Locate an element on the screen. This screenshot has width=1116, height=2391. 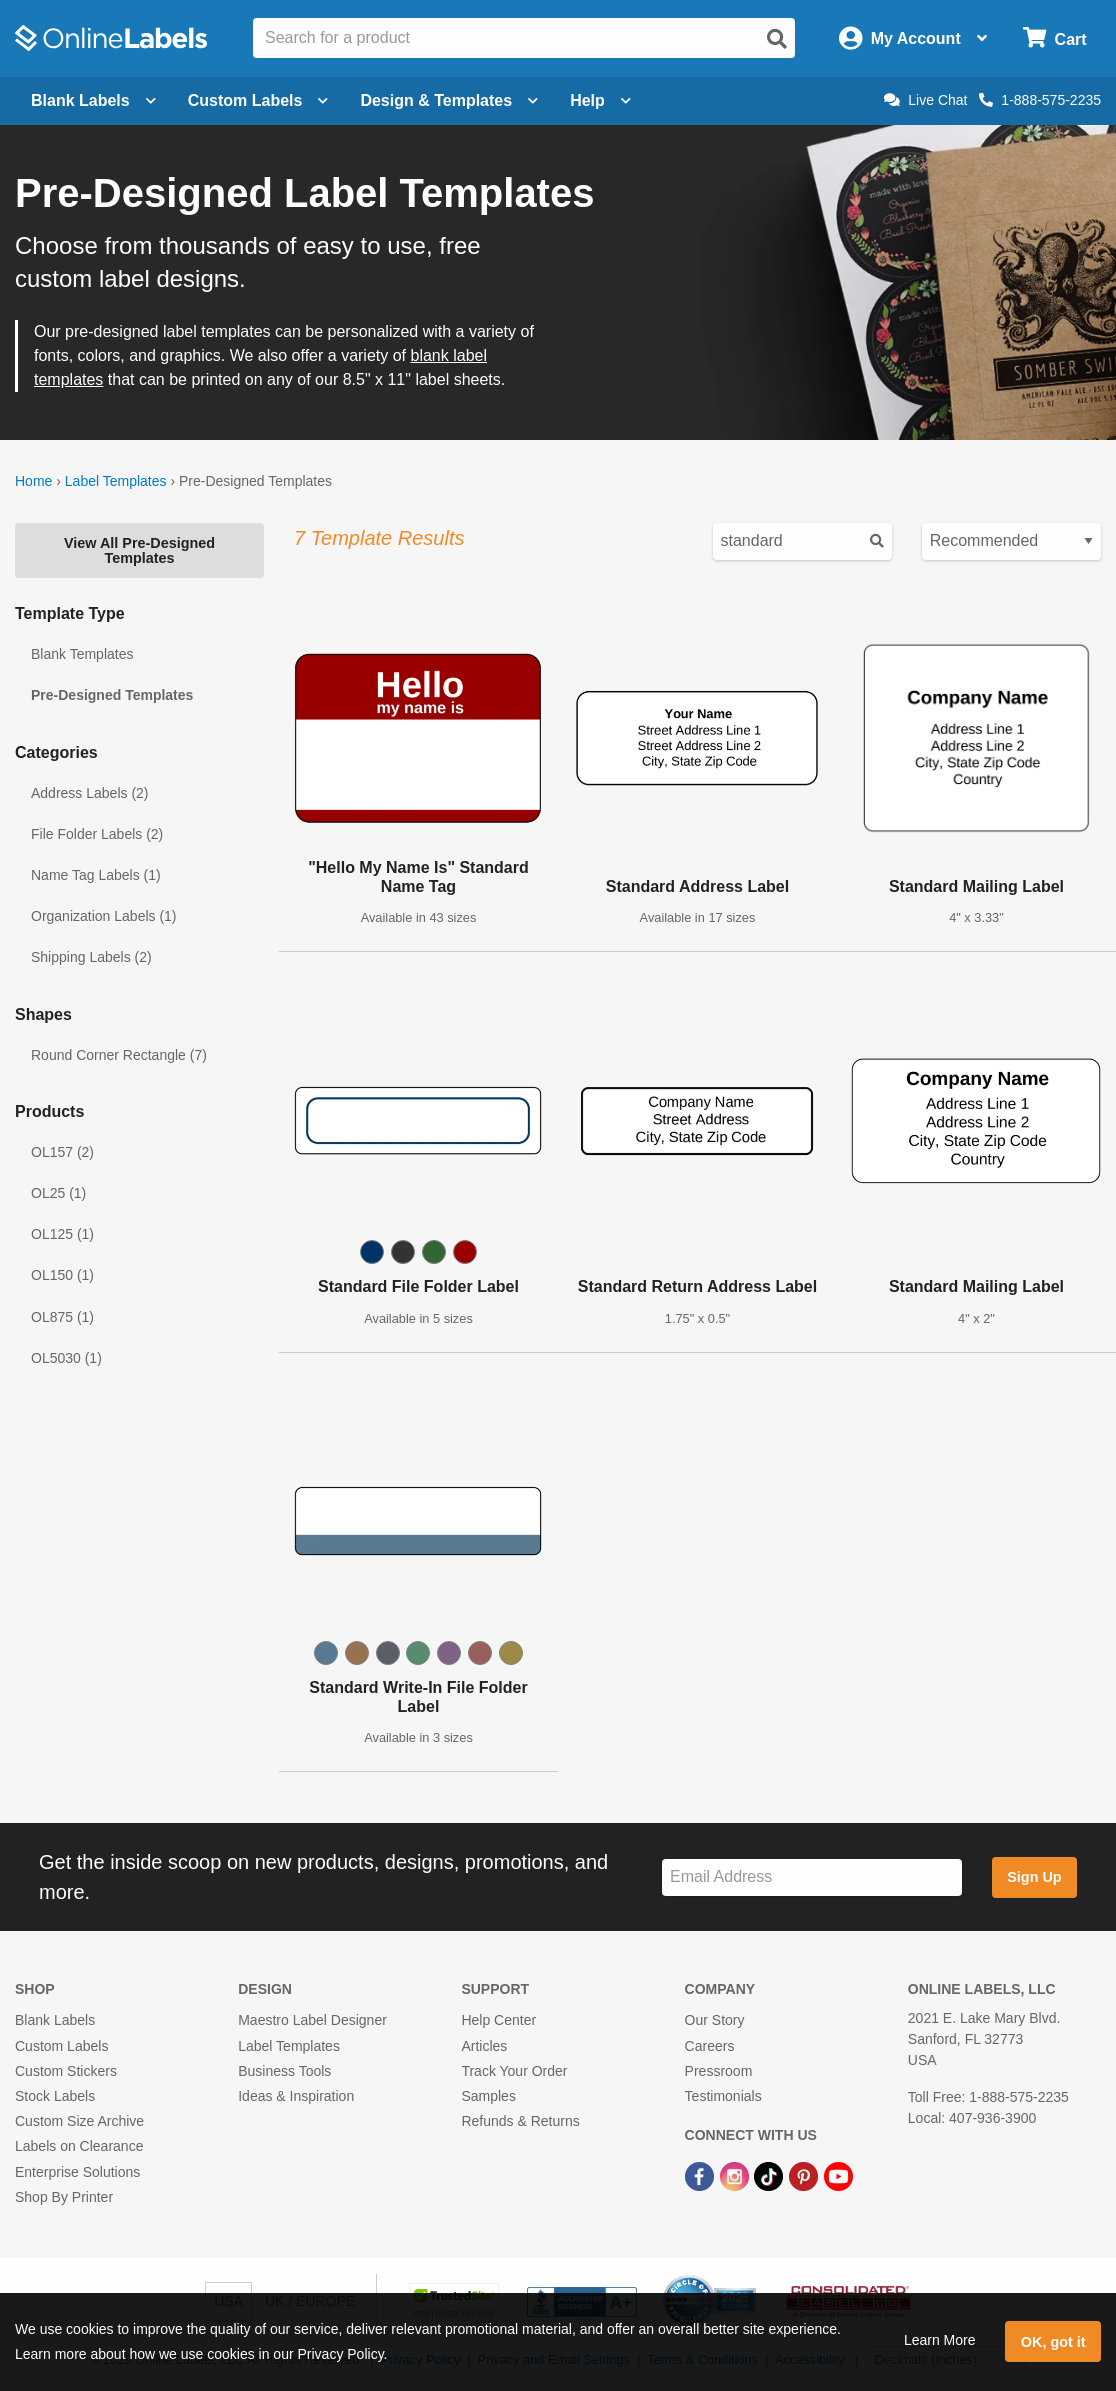
OL157 (2) is located at coordinates (62, 1152).